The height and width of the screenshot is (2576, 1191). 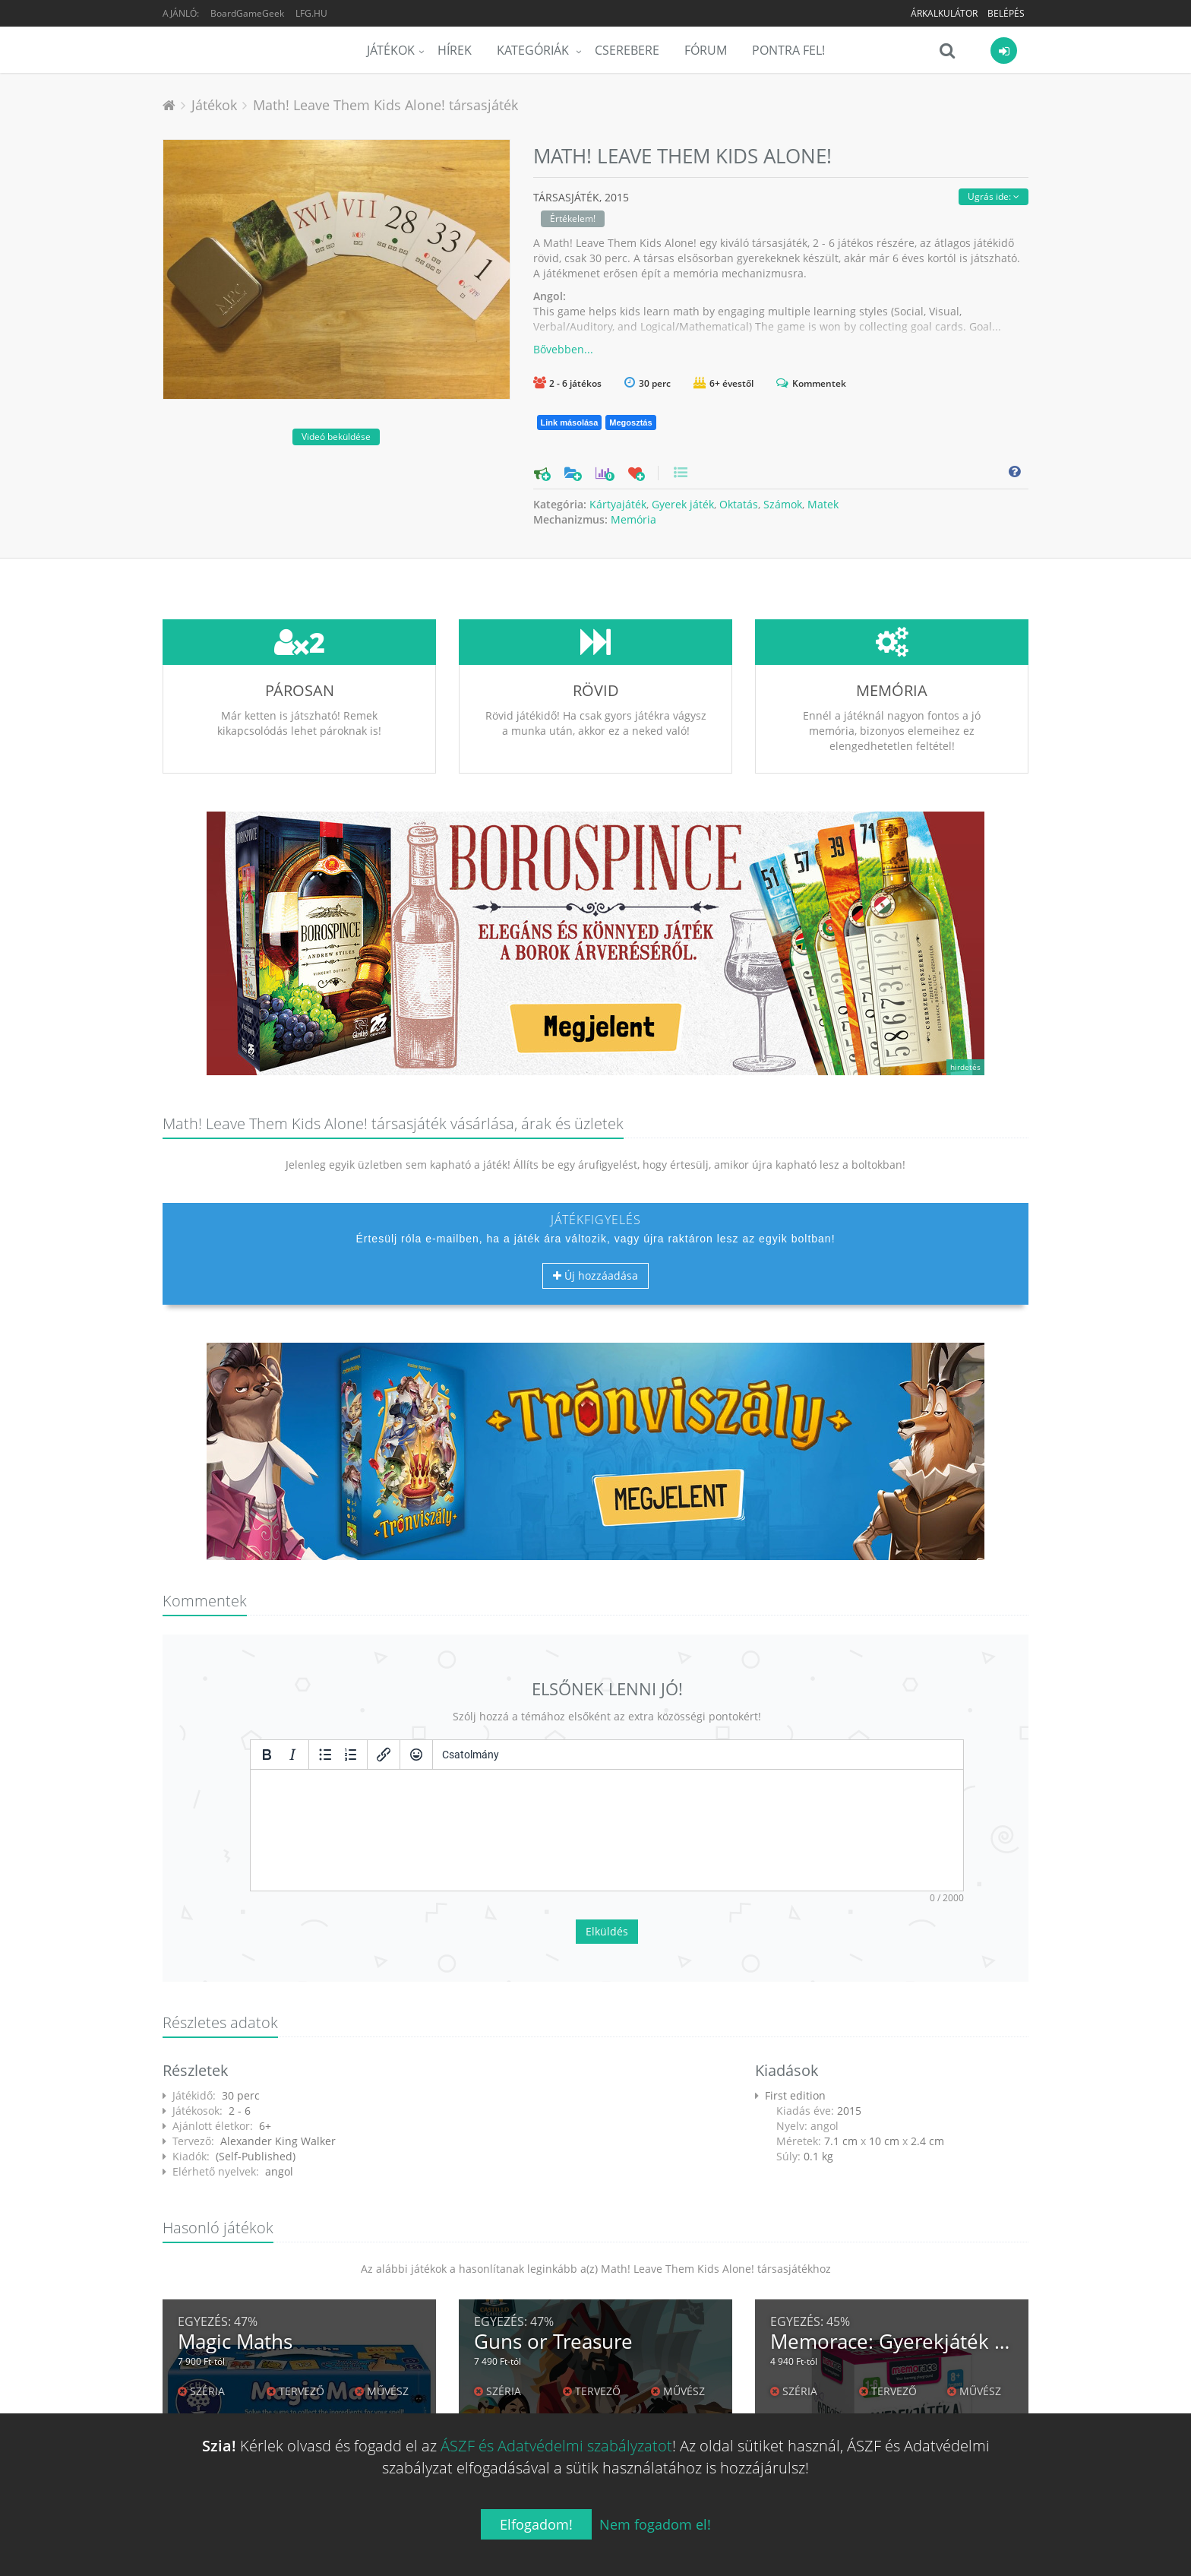 What do you see at coordinates (351, 1754) in the screenshot?
I see `[Számozott lista]` at bounding box center [351, 1754].